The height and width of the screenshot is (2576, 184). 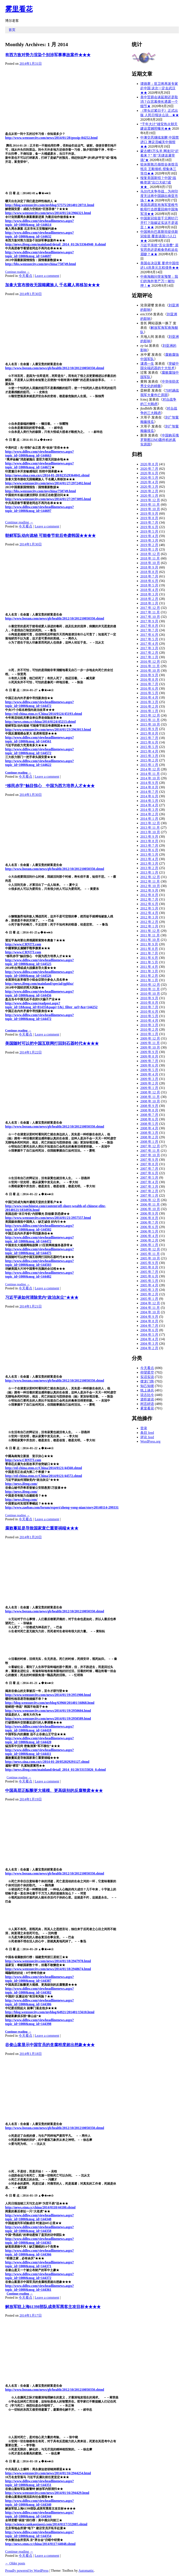 I want to click on 2019 年 11 月, so click(x=150, y=504).